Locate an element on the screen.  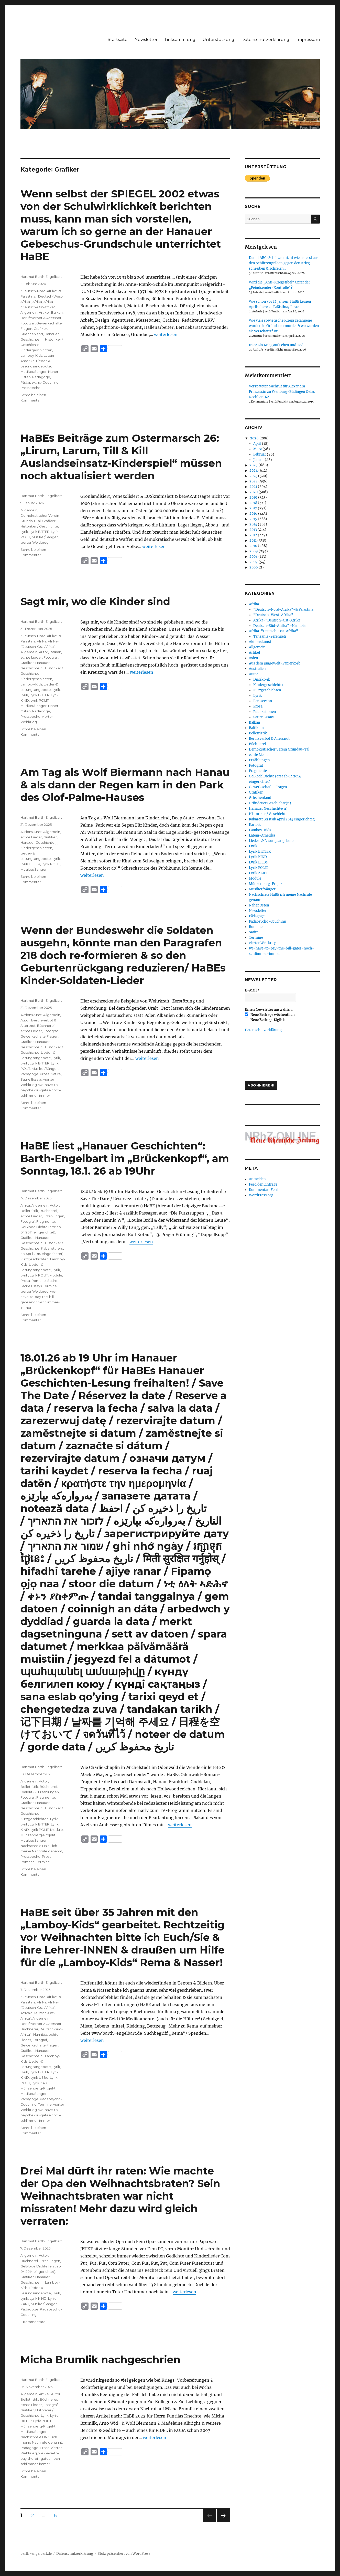
Startseite is located at coordinates (117, 39).